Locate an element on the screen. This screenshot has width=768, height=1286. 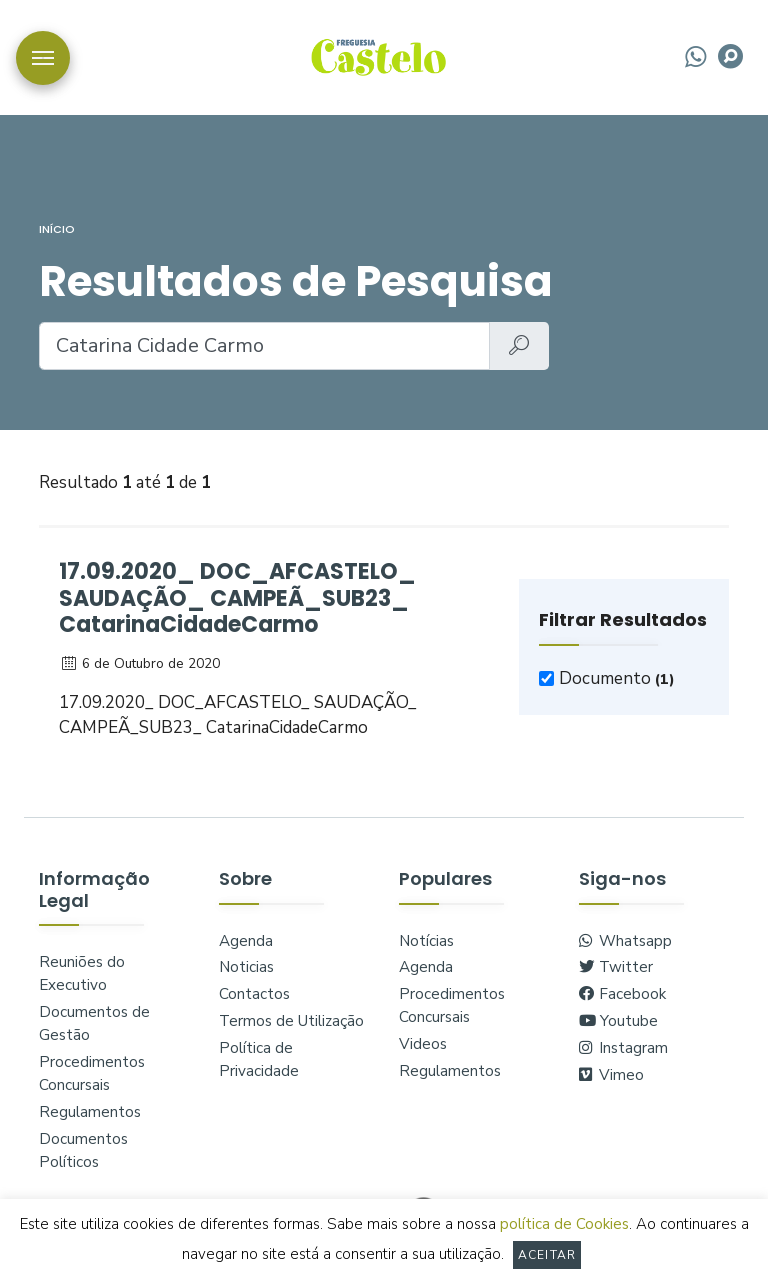
Início is located at coordinates (57, 229).